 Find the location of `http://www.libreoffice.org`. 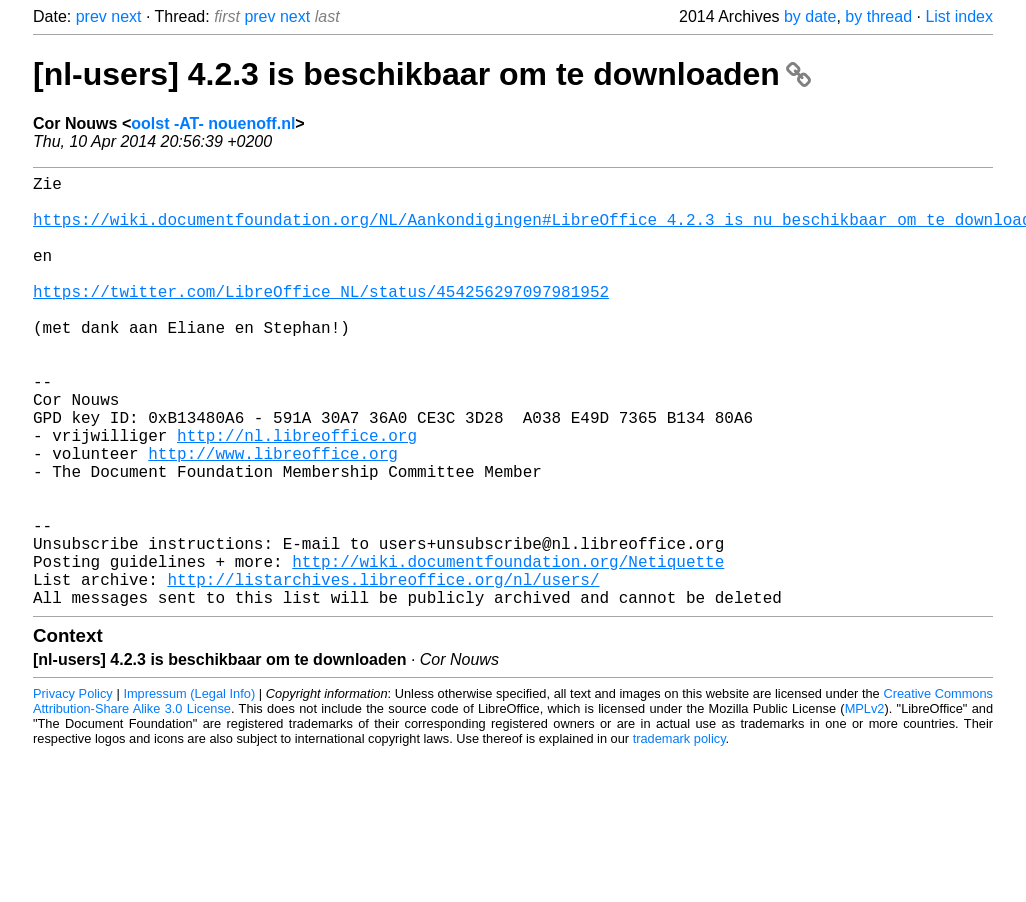

http://www.libreoffice.org is located at coordinates (273, 517).